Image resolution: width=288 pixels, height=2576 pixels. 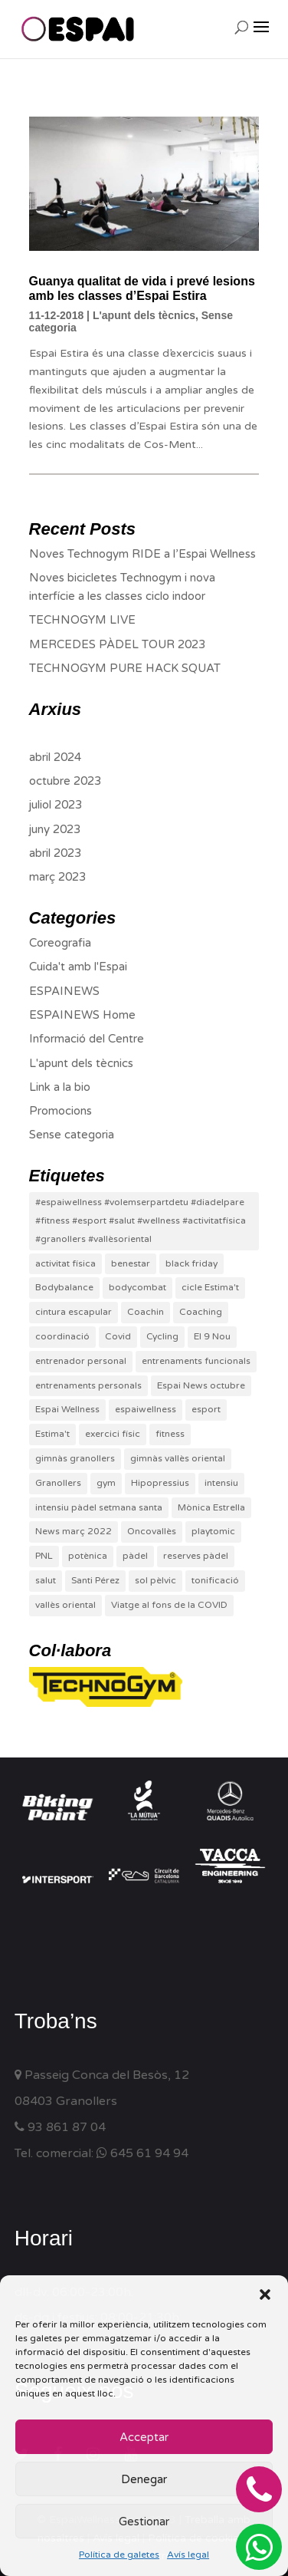 I want to click on abril 2024, so click(x=55, y=757).